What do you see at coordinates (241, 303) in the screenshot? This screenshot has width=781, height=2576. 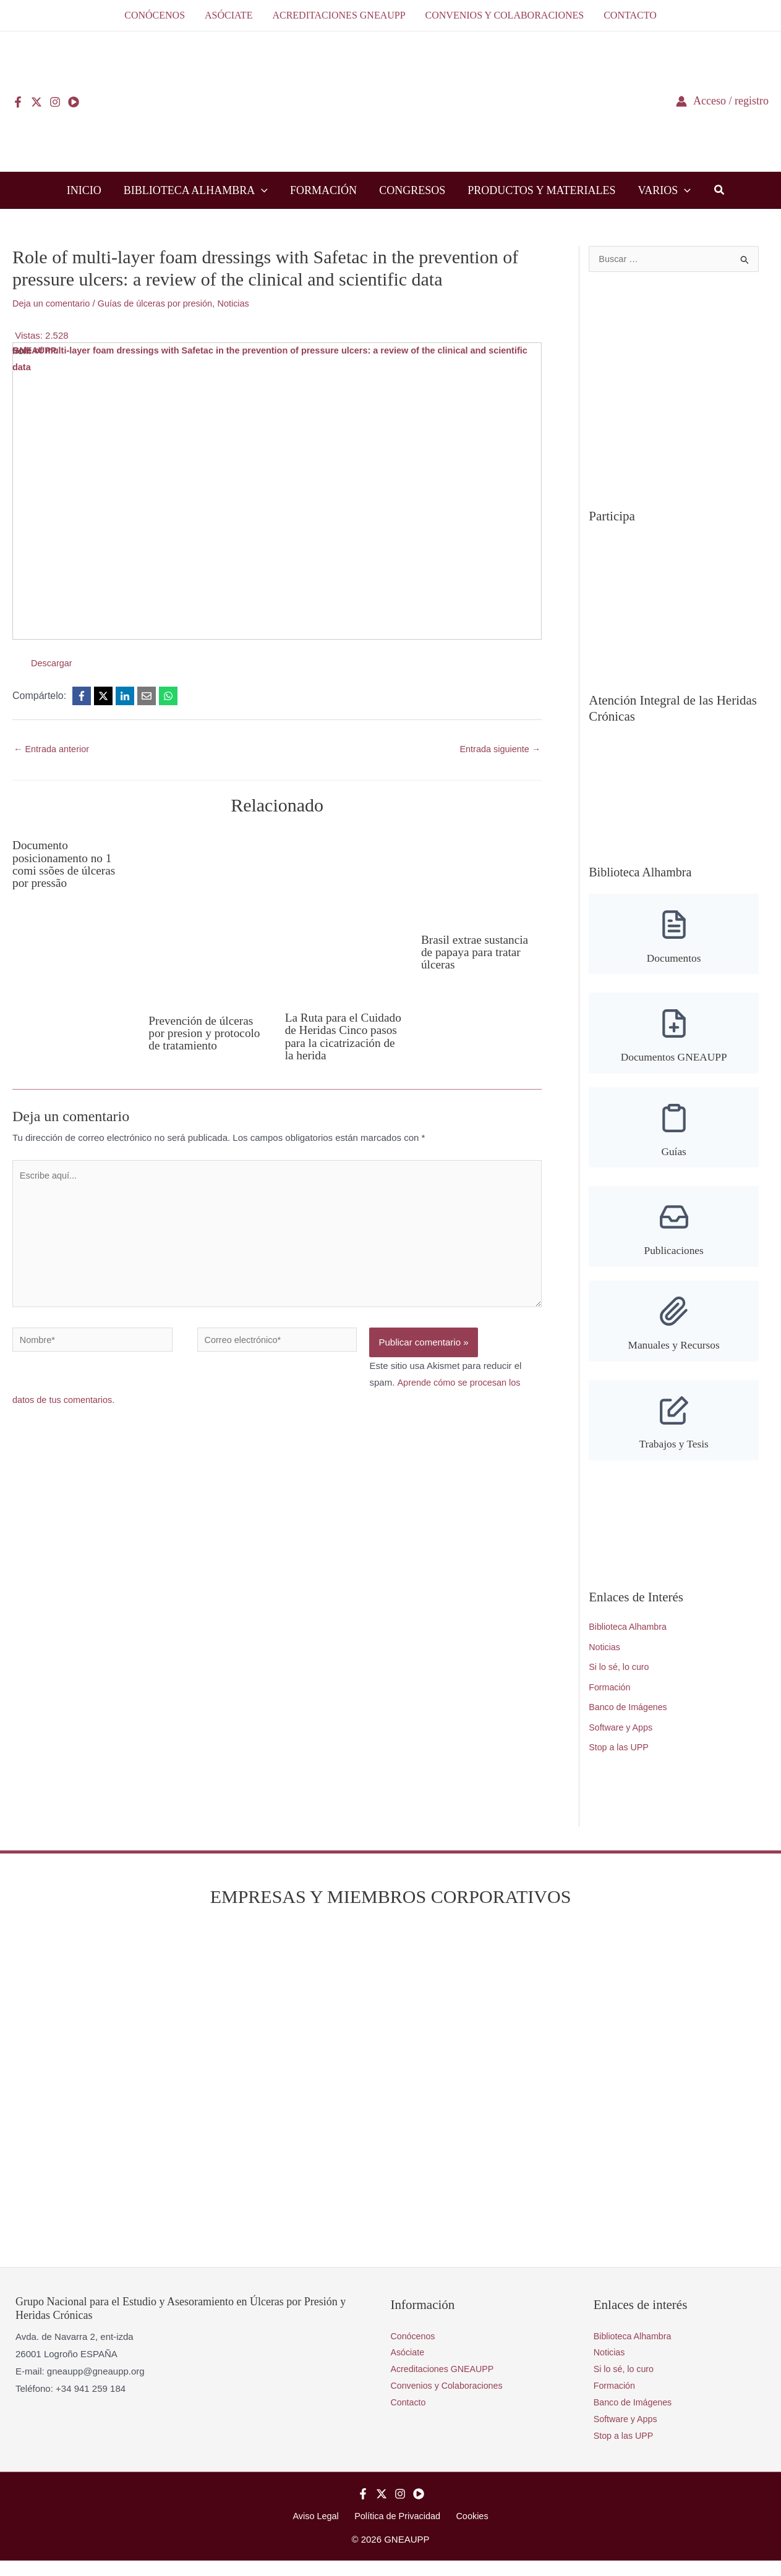 I see `Noticias` at bounding box center [241, 303].